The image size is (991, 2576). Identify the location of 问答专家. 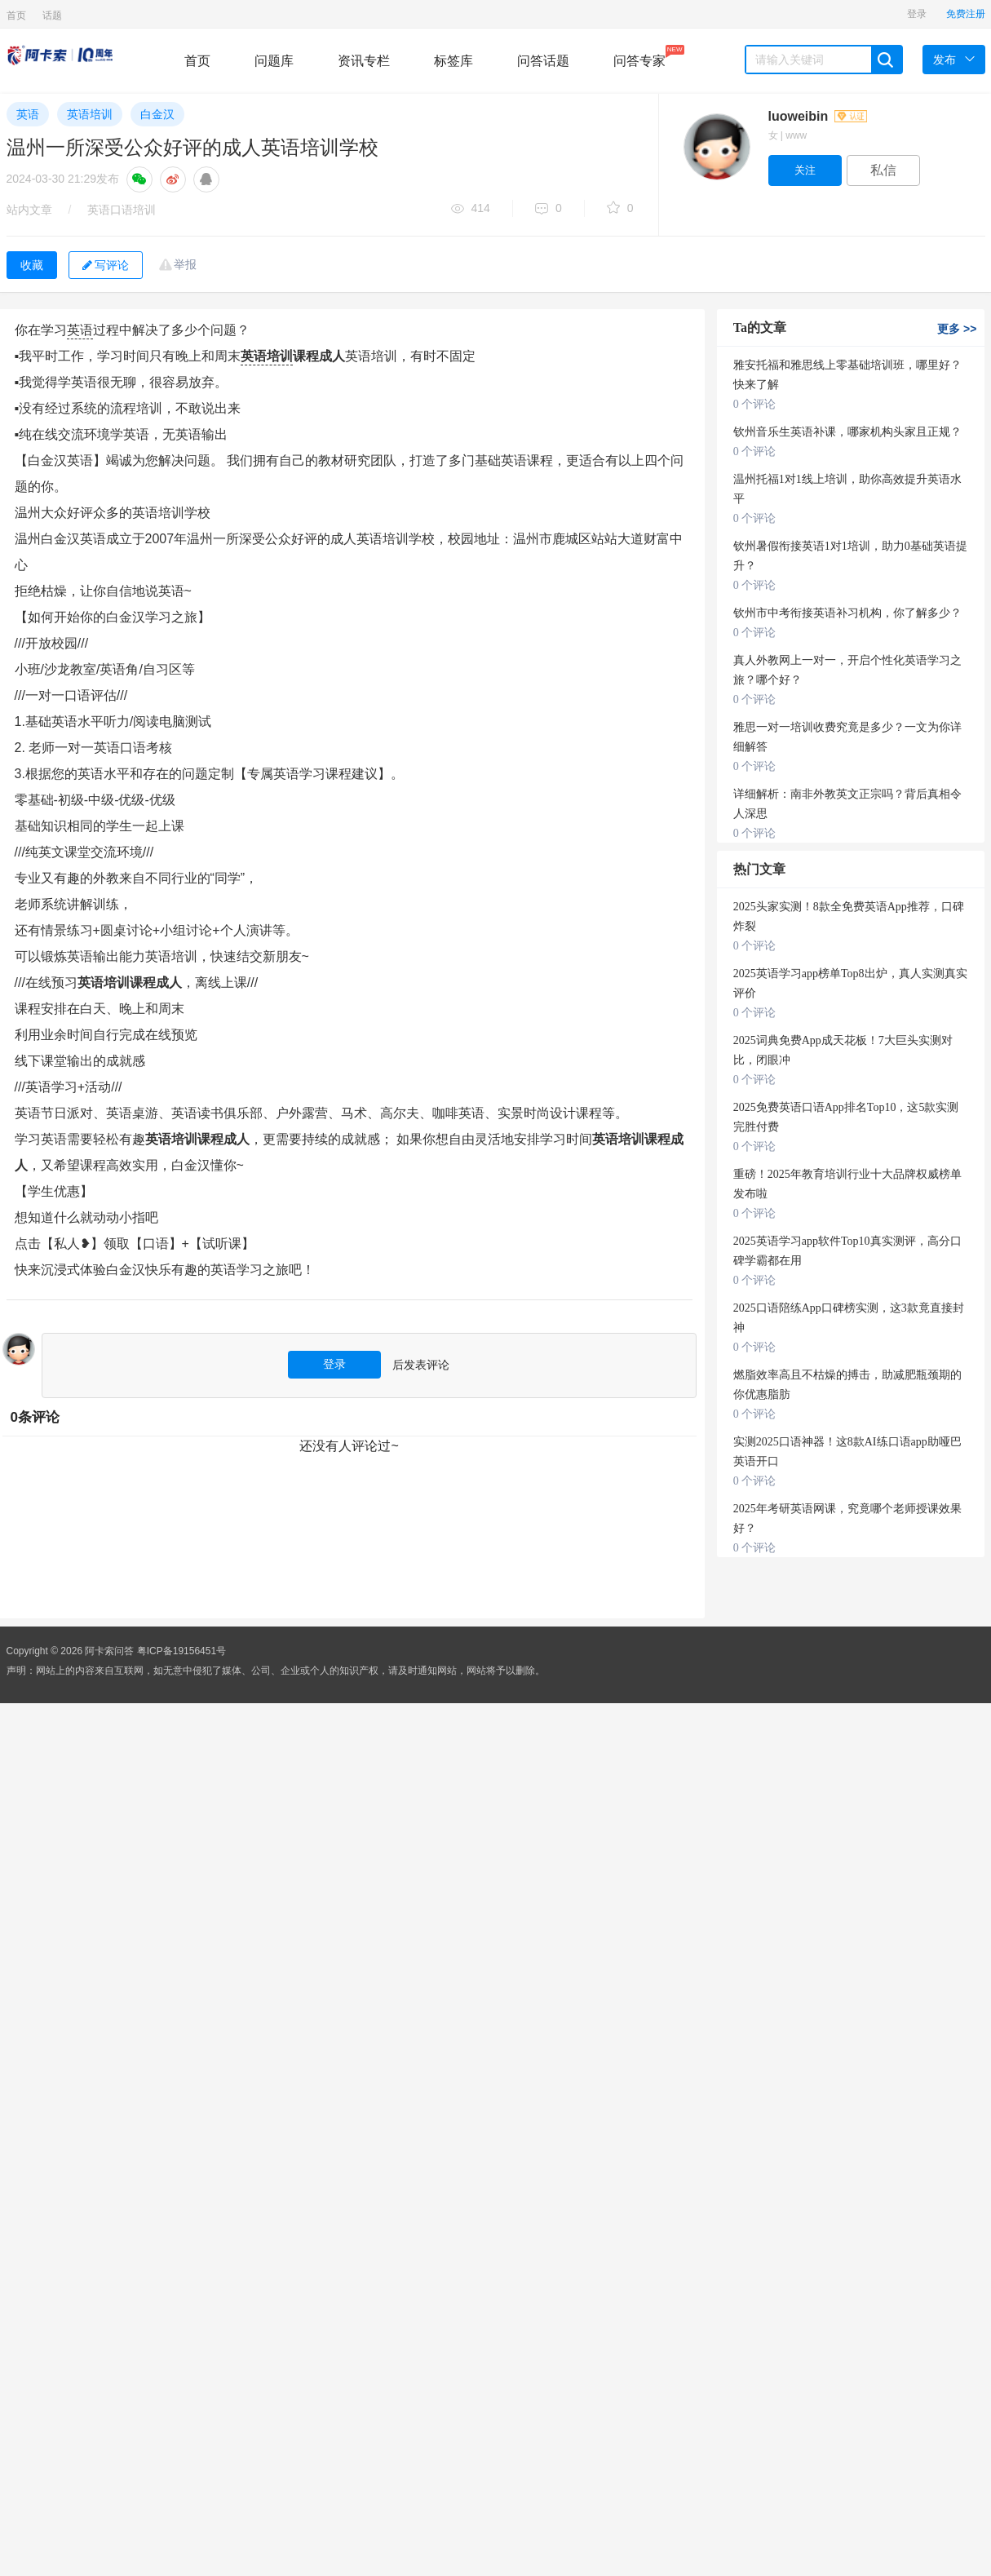
(639, 56).